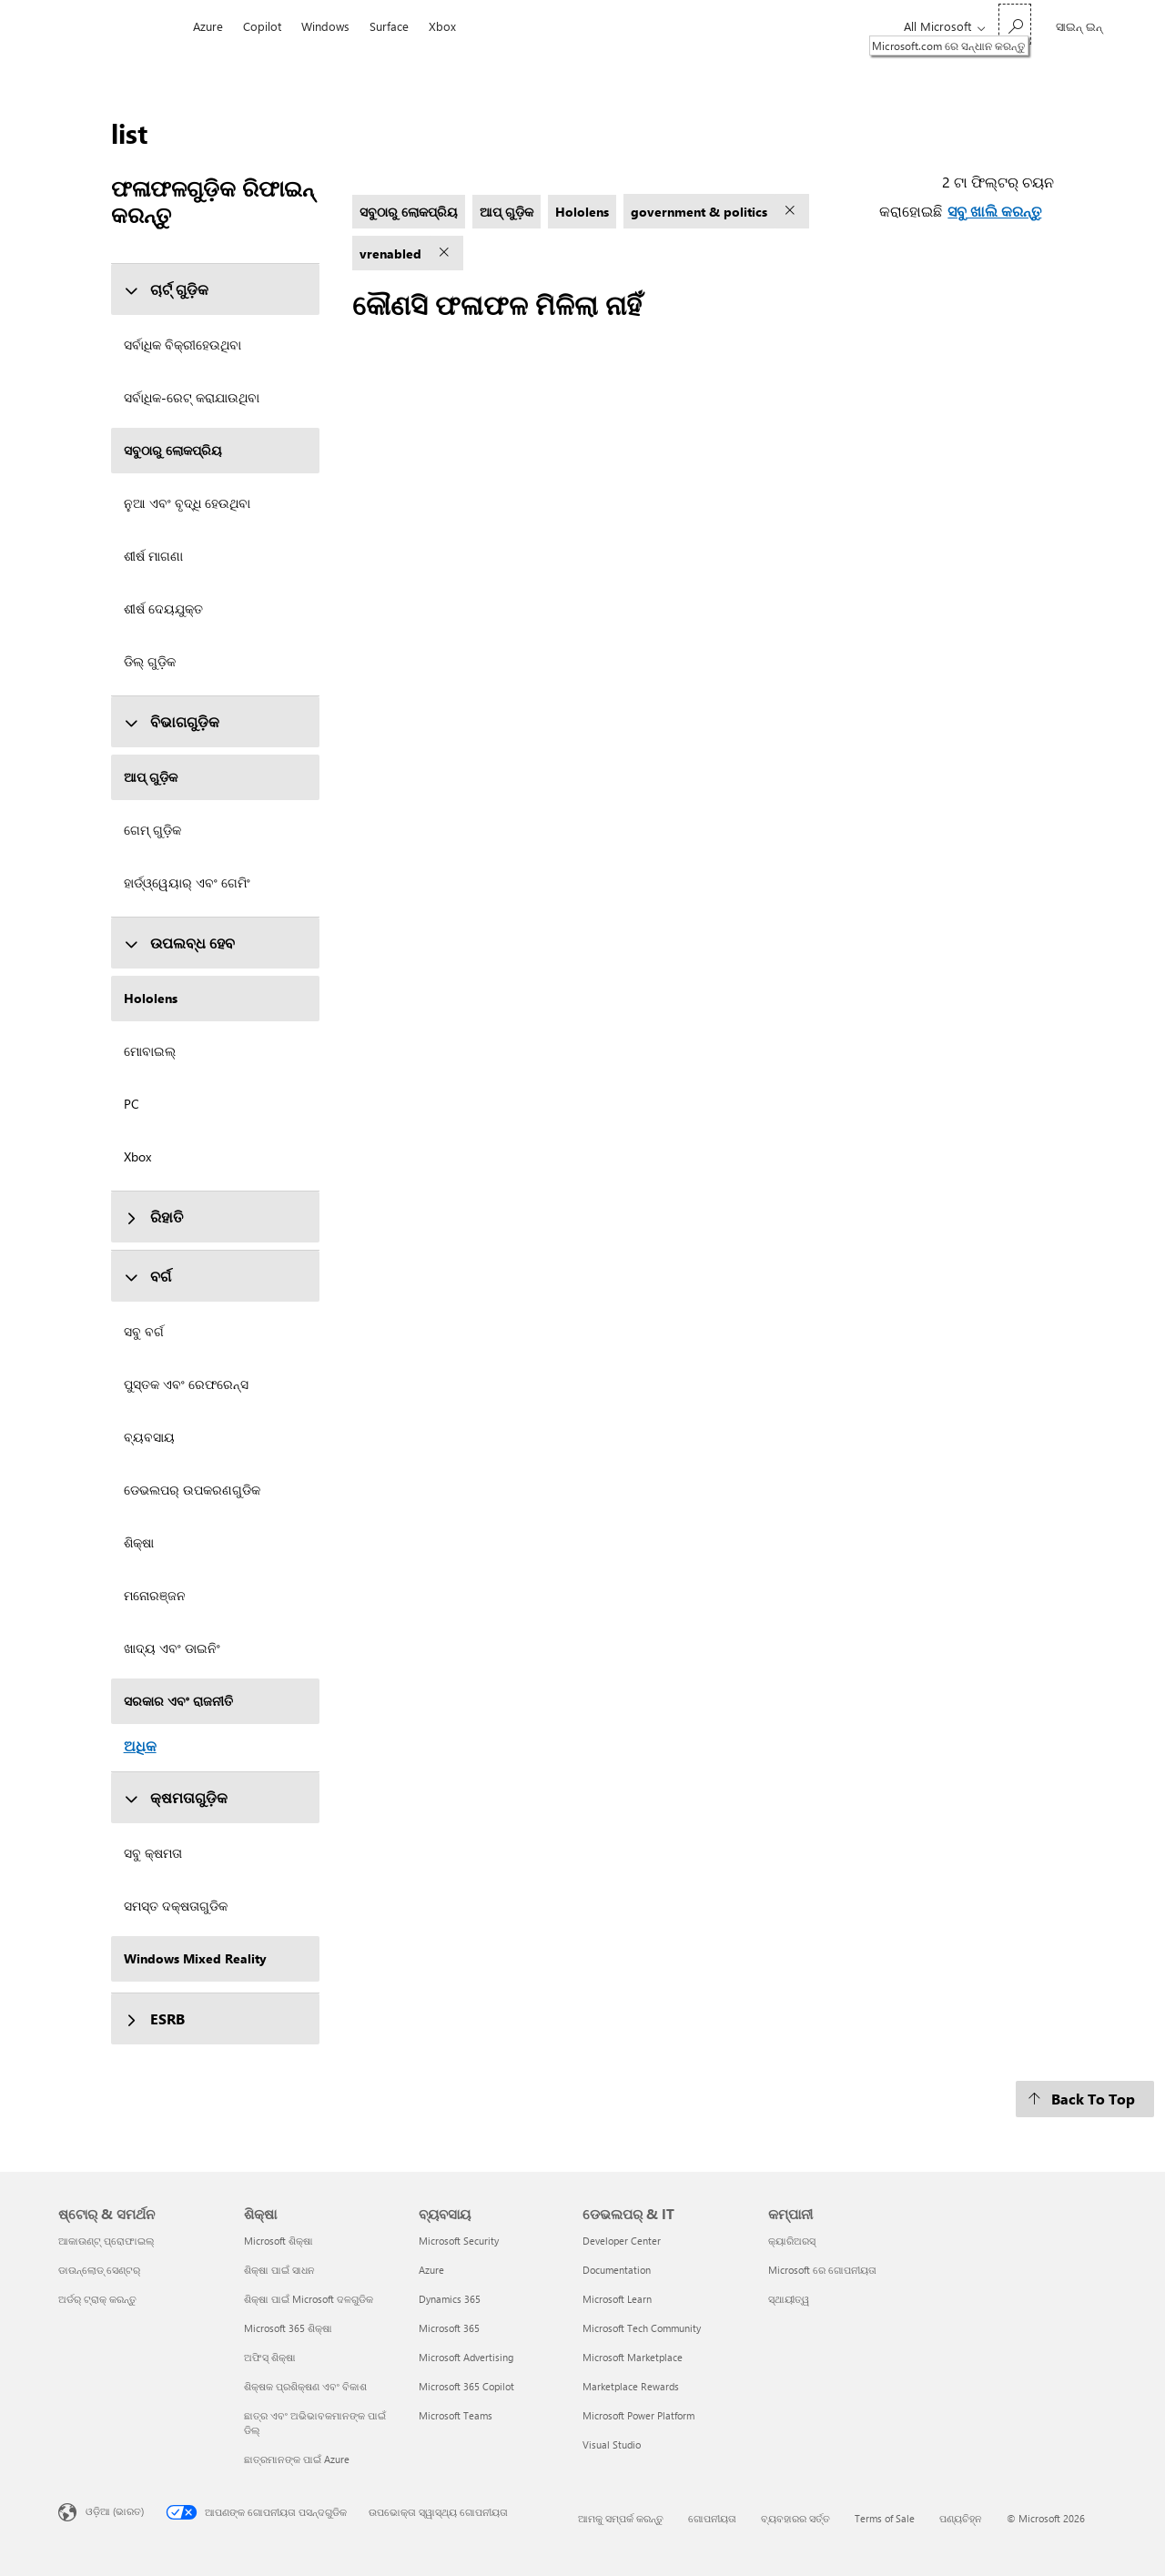  What do you see at coordinates (792, 2240) in the screenshot?
I see `କ୍ୟାରିଅରସ୍ [କ୍ୟାରିଅରସ୍ କମ୍ପାନୀ]` at bounding box center [792, 2240].